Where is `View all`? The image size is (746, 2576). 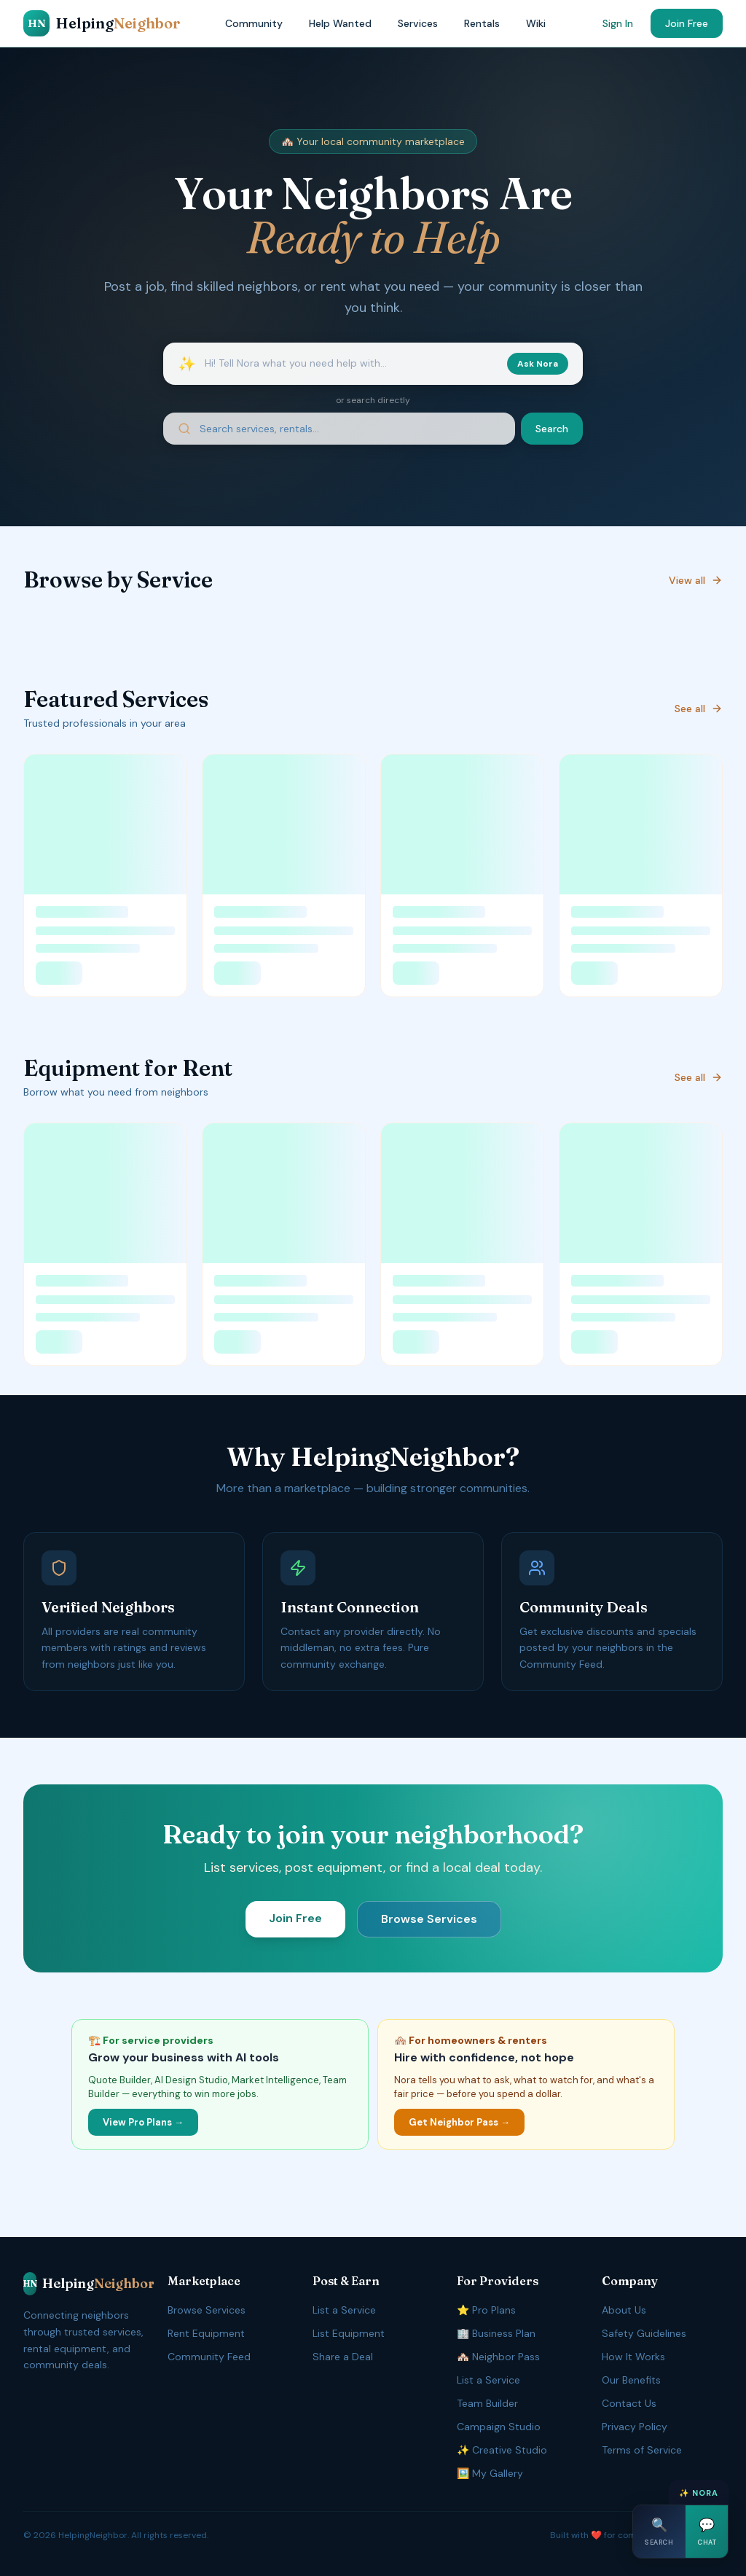 View all is located at coordinates (696, 580).